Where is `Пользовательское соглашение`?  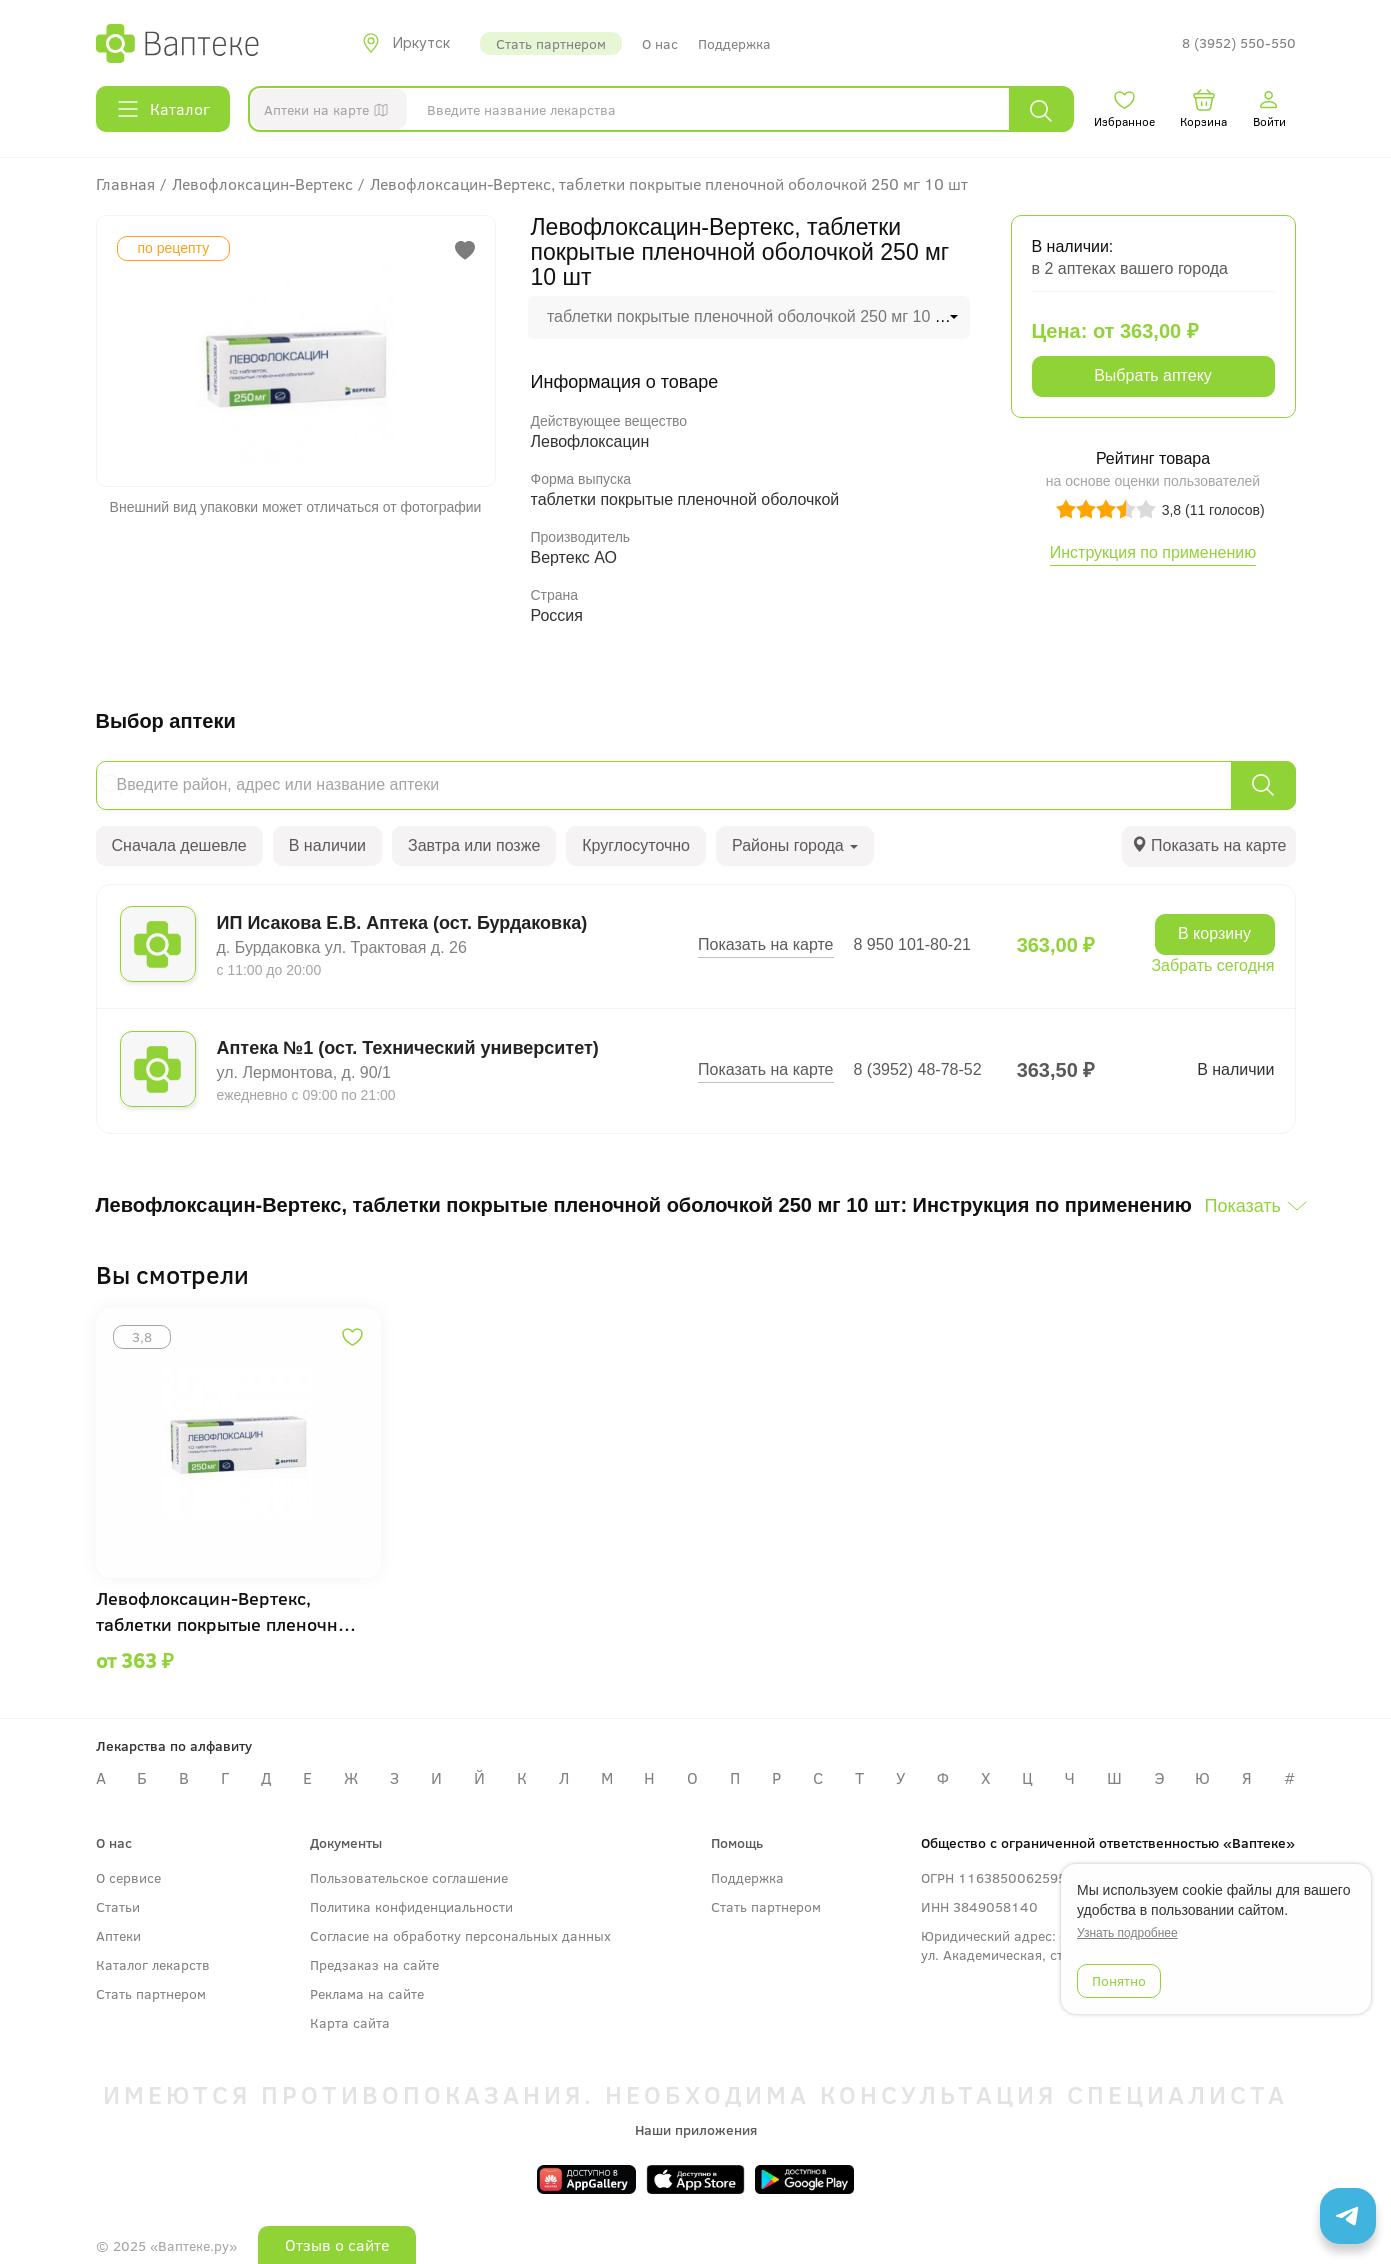 Пользовательское соглашение is located at coordinates (409, 1877).